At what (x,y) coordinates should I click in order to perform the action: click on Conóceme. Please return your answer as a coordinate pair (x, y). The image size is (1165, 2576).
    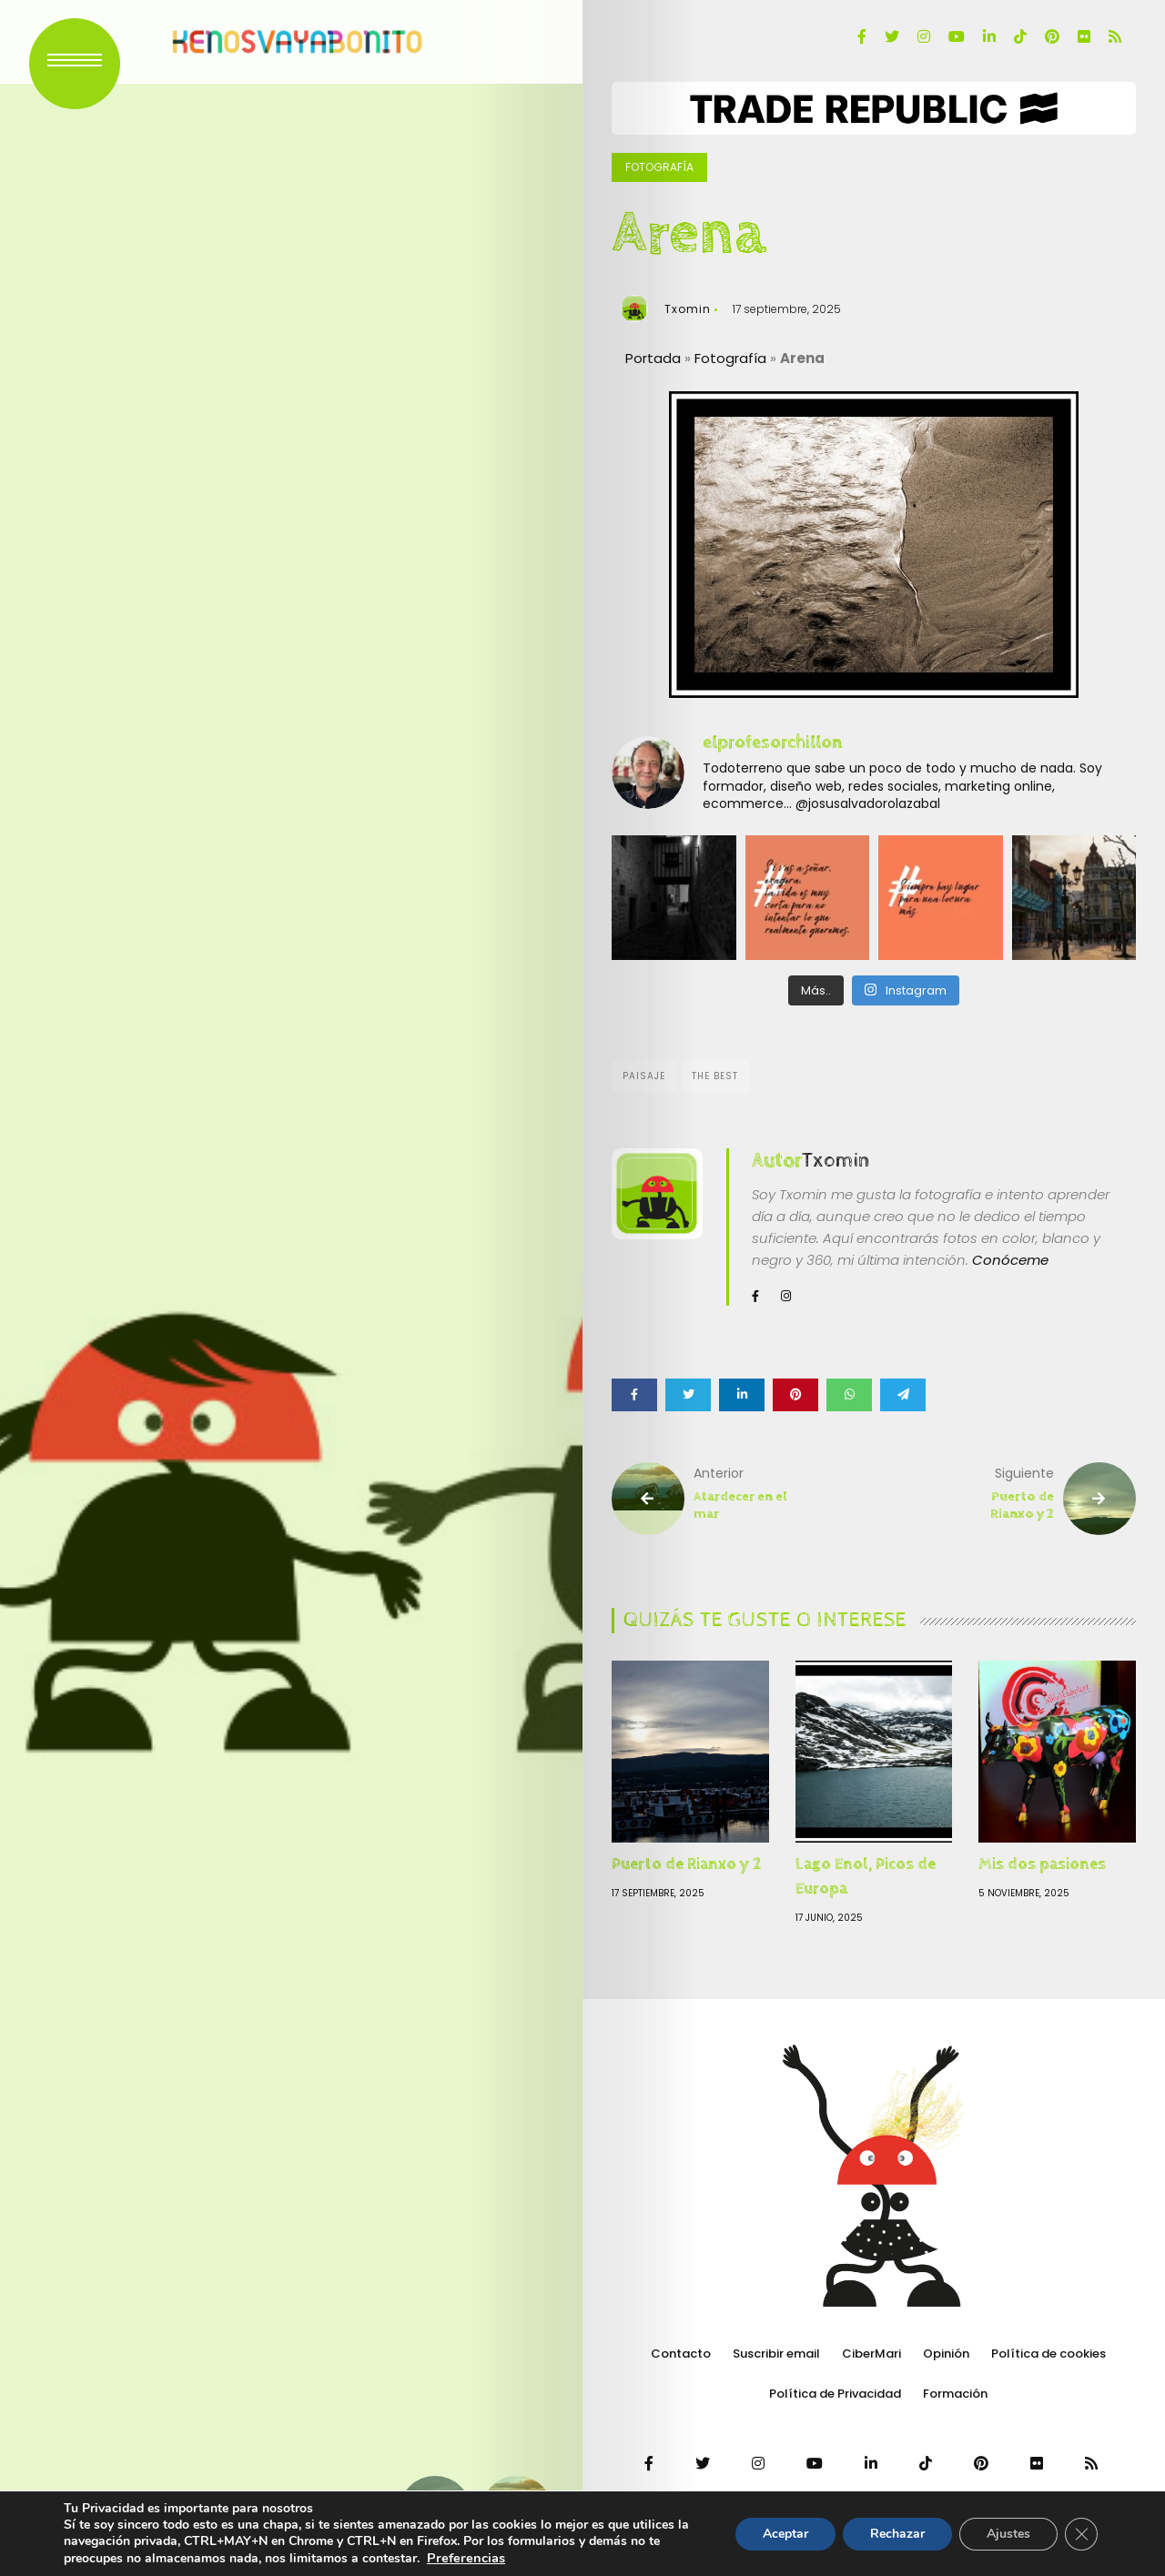
    Looking at the image, I should click on (1010, 1259).